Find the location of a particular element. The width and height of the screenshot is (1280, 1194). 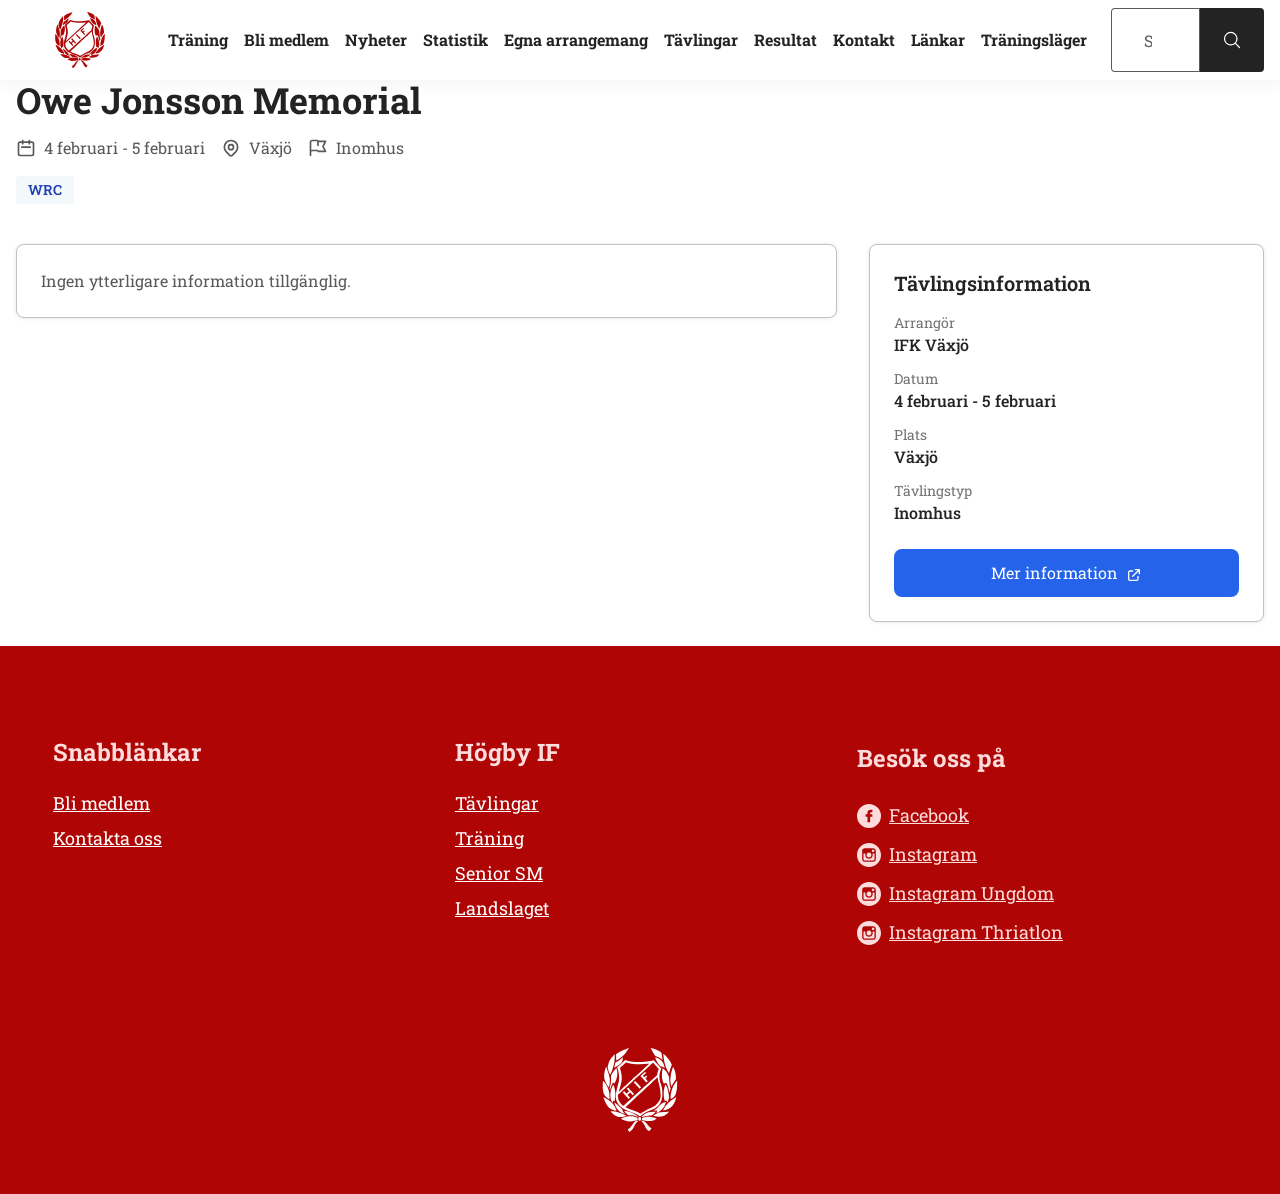

[Sök] is located at coordinates (1155, 40).